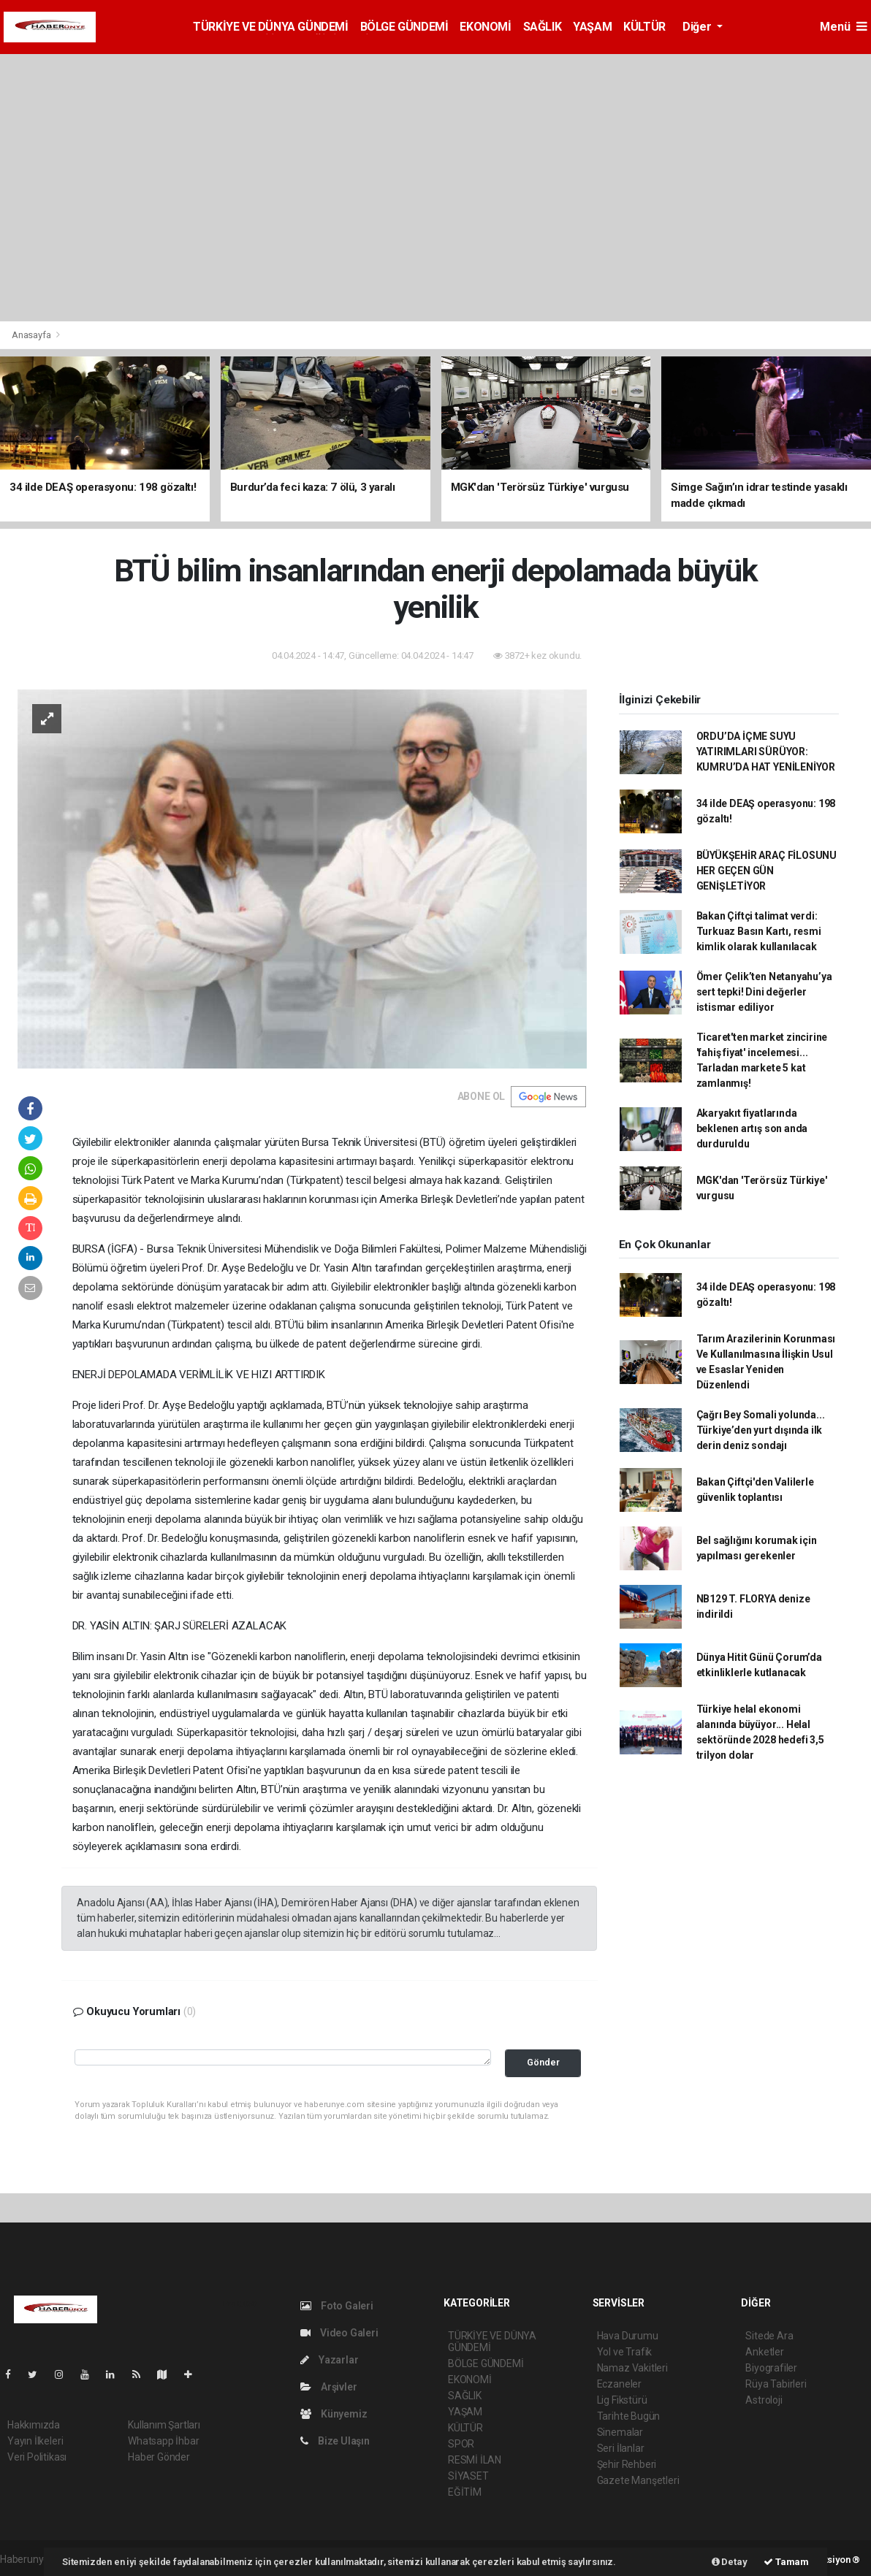  I want to click on Gazete Manşetleri, so click(638, 2480).